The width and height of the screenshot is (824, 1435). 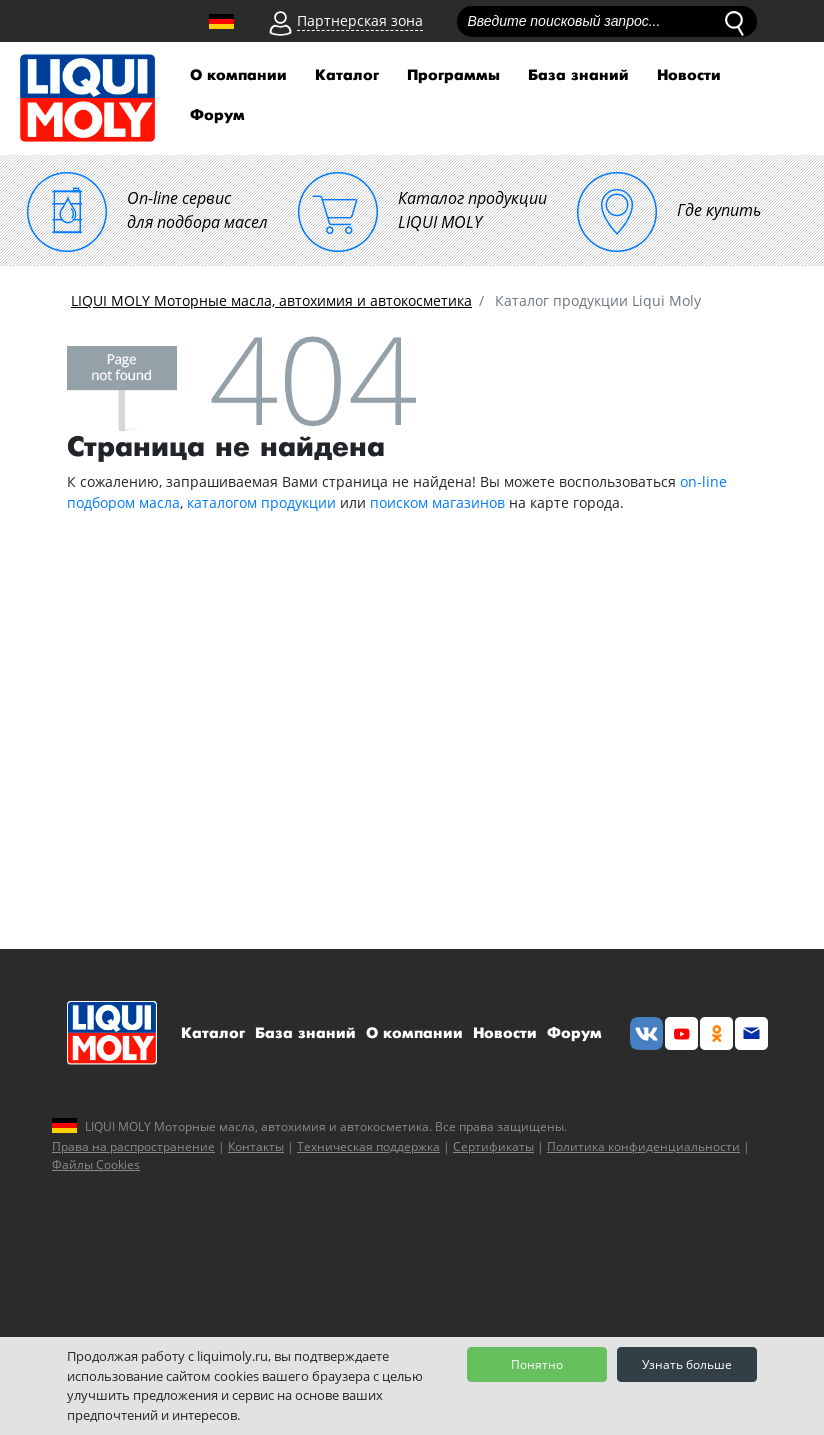 I want to click on Файлы Cookies, so click(x=96, y=1164).